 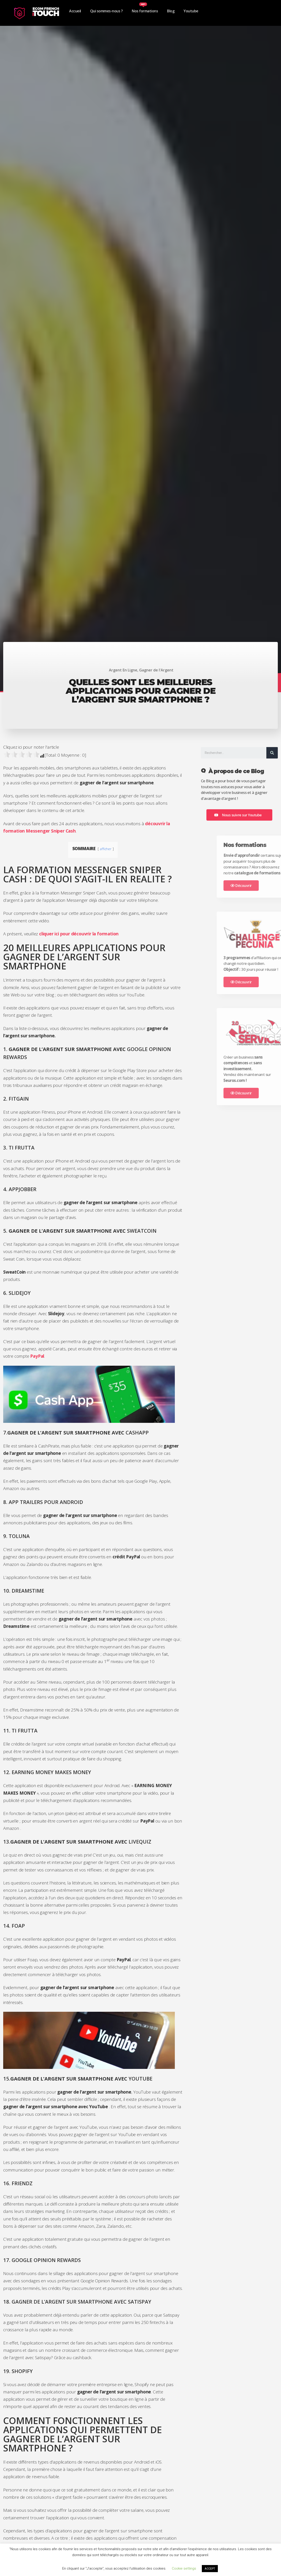 I want to click on cliquer ici pour découvrir la formation, so click(x=79, y=934).